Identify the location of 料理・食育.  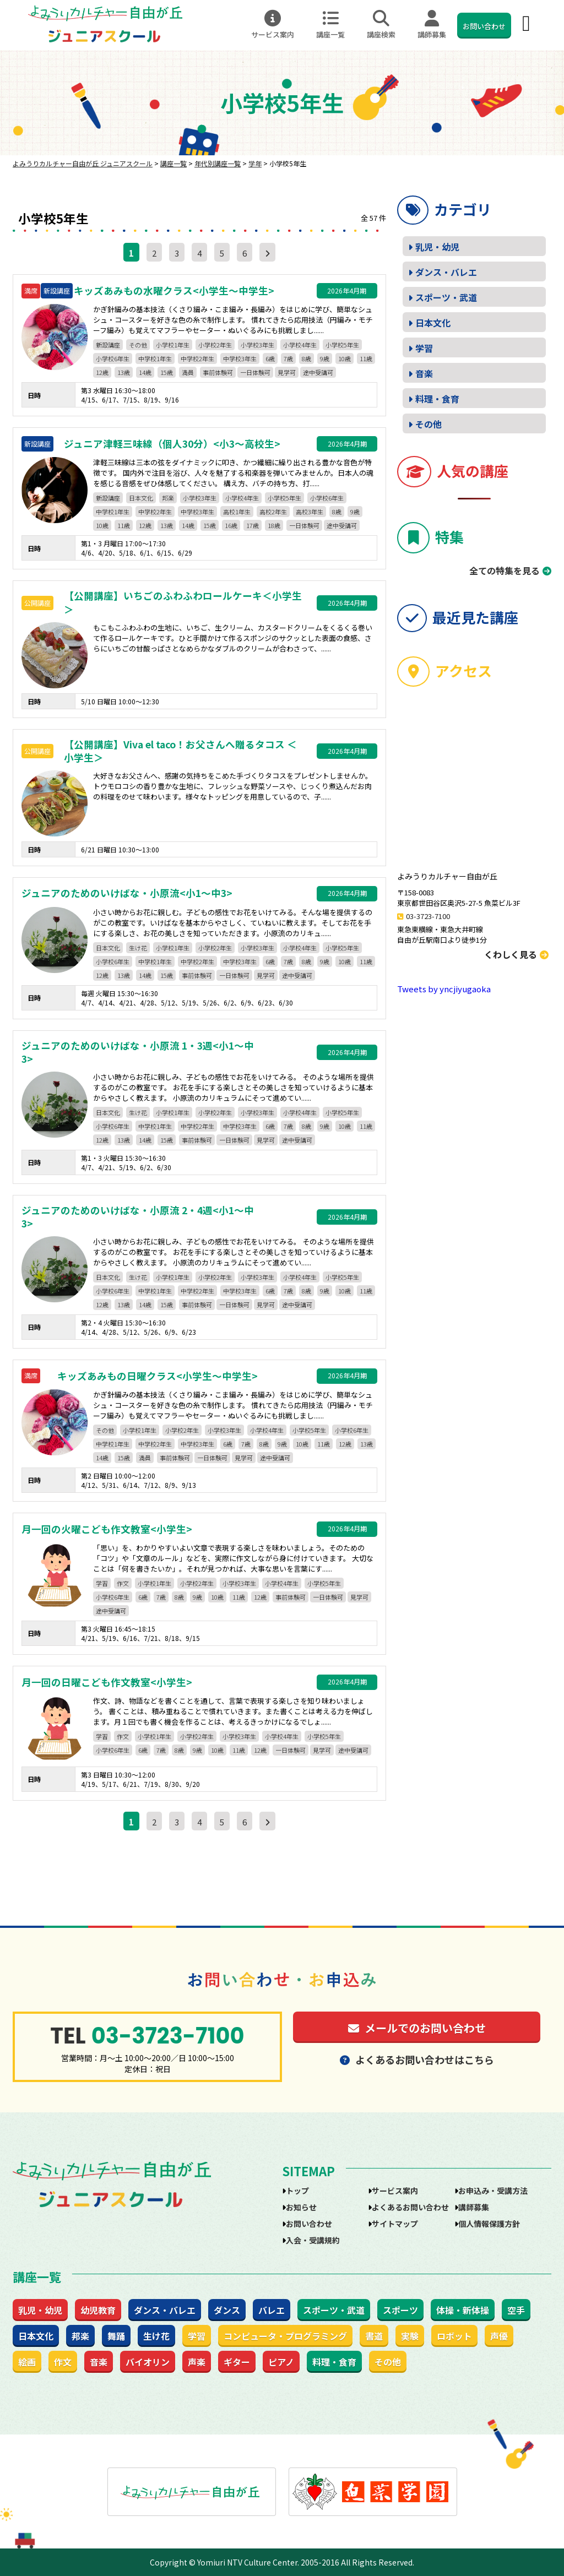
(437, 398).